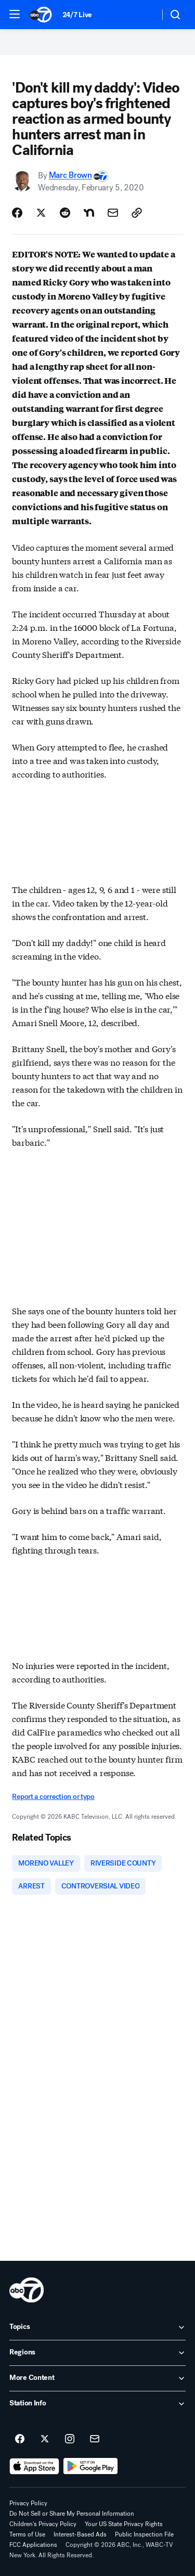  Describe the element at coordinates (90, 2466) in the screenshot. I see `[Download ABC7 New York on Google Play]` at that location.